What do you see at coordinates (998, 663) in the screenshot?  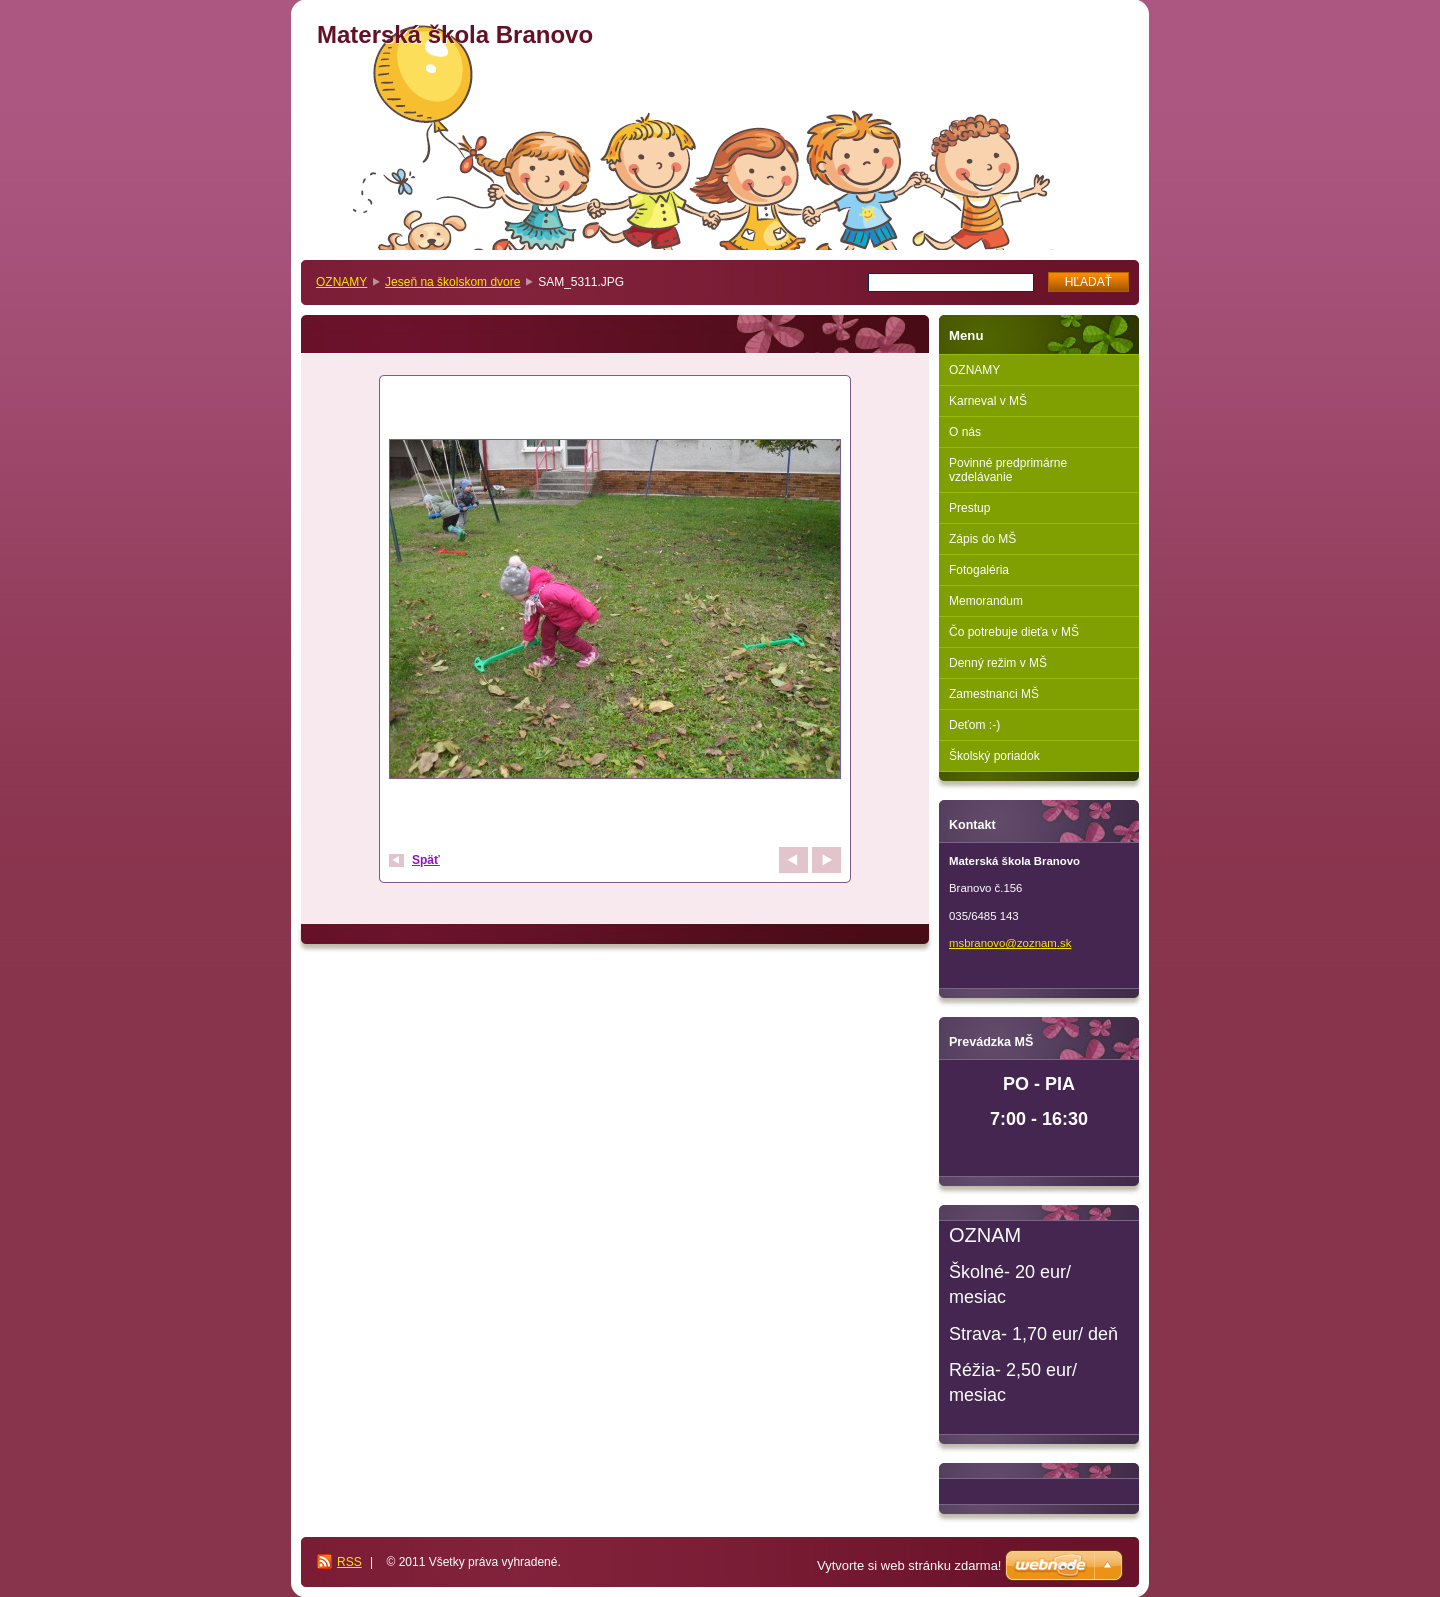 I see `Denný režim v MŠ` at bounding box center [998, 663].